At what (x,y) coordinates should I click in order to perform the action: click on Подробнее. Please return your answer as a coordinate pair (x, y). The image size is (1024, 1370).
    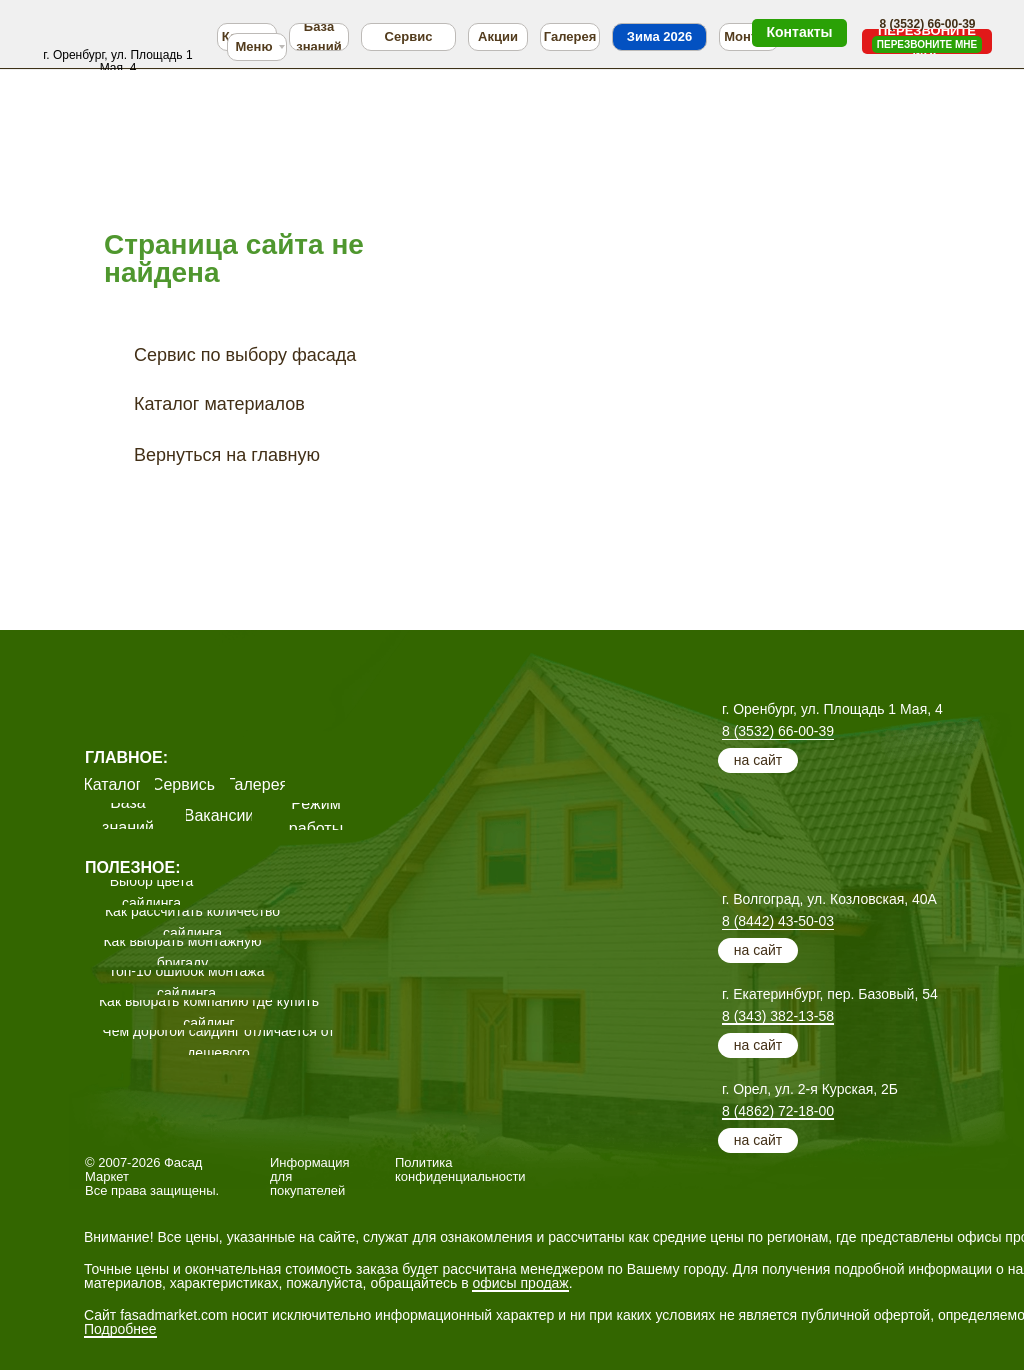
    Looking at the image, I should click on (120, 1329).